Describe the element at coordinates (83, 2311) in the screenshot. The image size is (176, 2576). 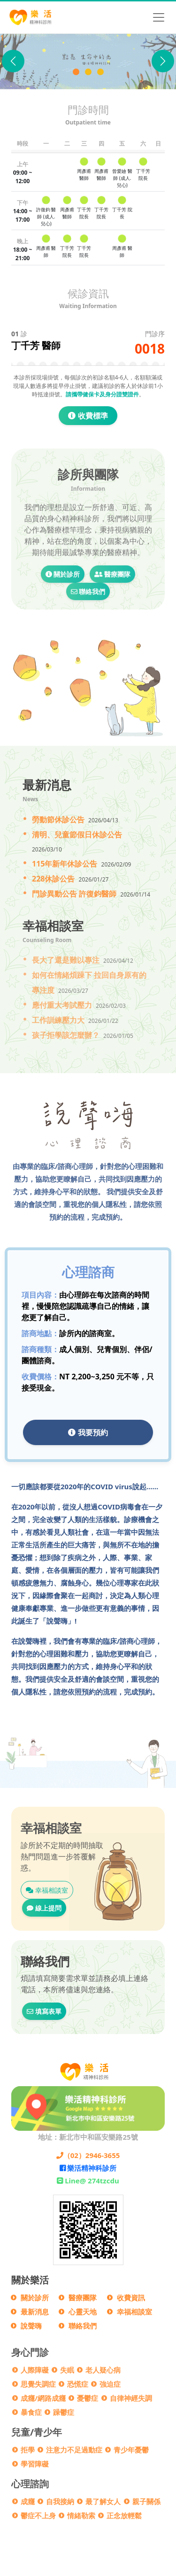
I see `心靈天地` at that location.